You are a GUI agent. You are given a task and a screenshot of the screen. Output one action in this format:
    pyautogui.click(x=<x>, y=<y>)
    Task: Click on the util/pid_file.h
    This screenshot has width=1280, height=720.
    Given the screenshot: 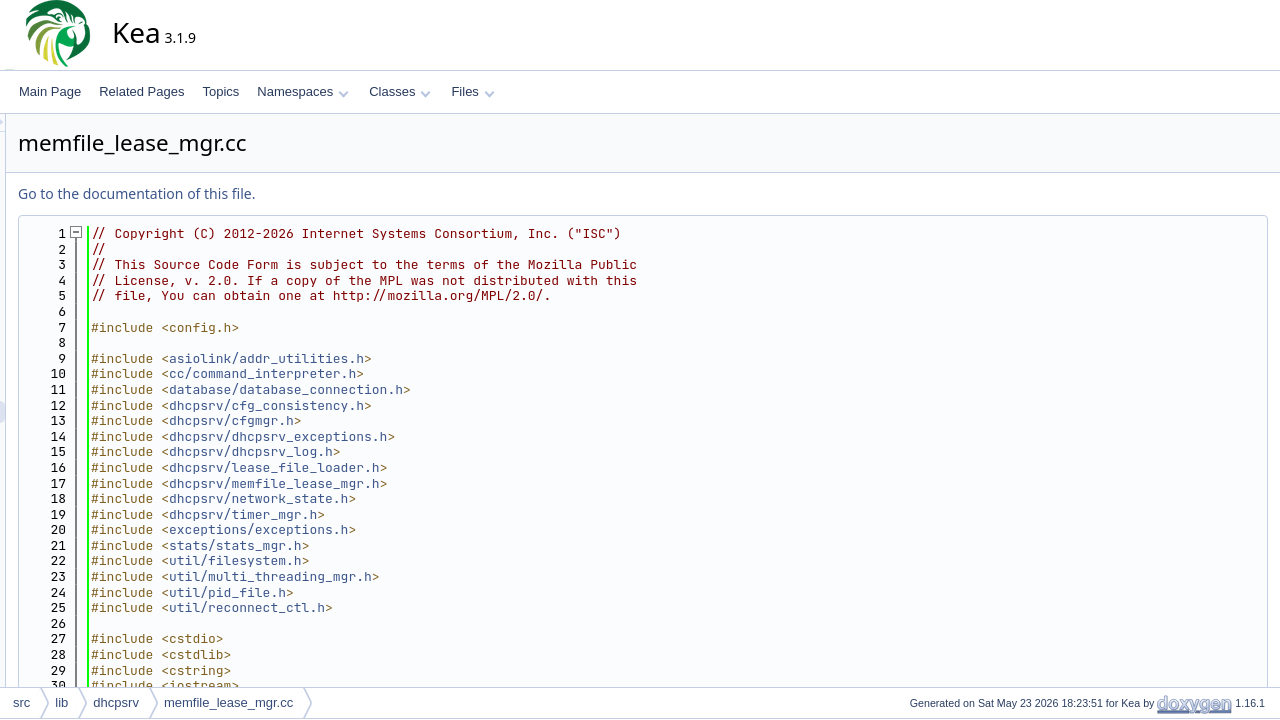 What is the action you would take?
    pyautogui.click(x=407, y=592)
    